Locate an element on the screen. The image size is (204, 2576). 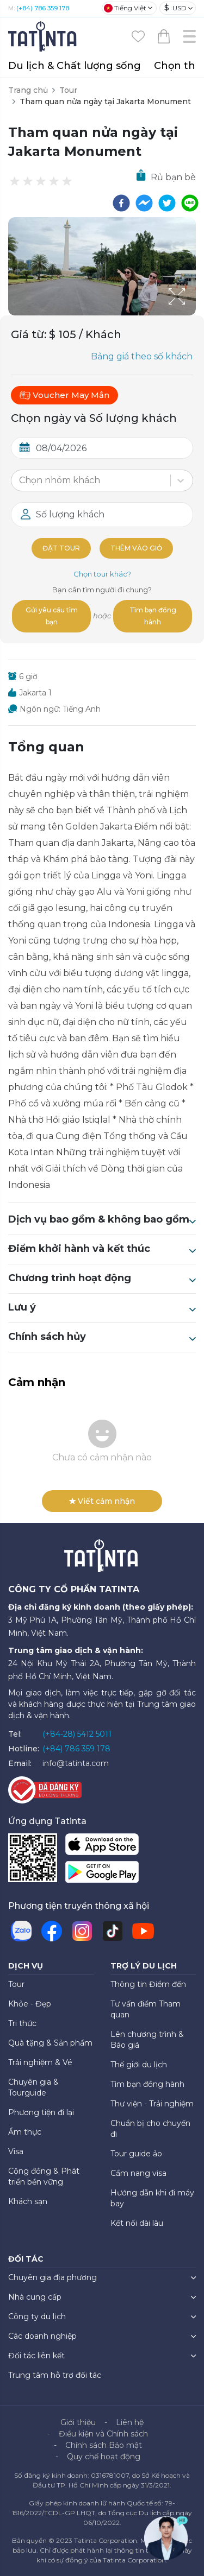
Đặt tour is located at coordinates (61, 548).